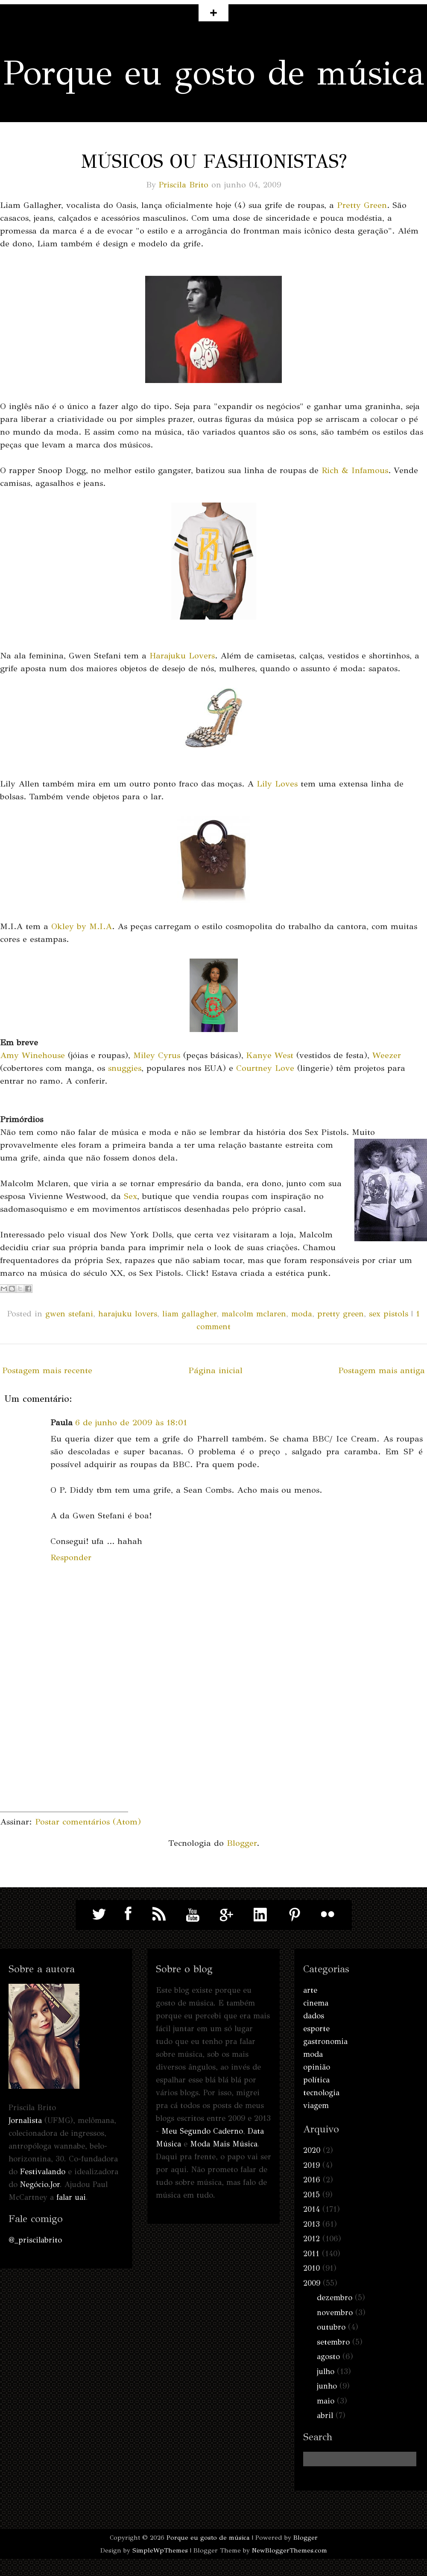  Describe the element at coordinates (316, 2067) in the screenshot. I see `opinião` at that location.